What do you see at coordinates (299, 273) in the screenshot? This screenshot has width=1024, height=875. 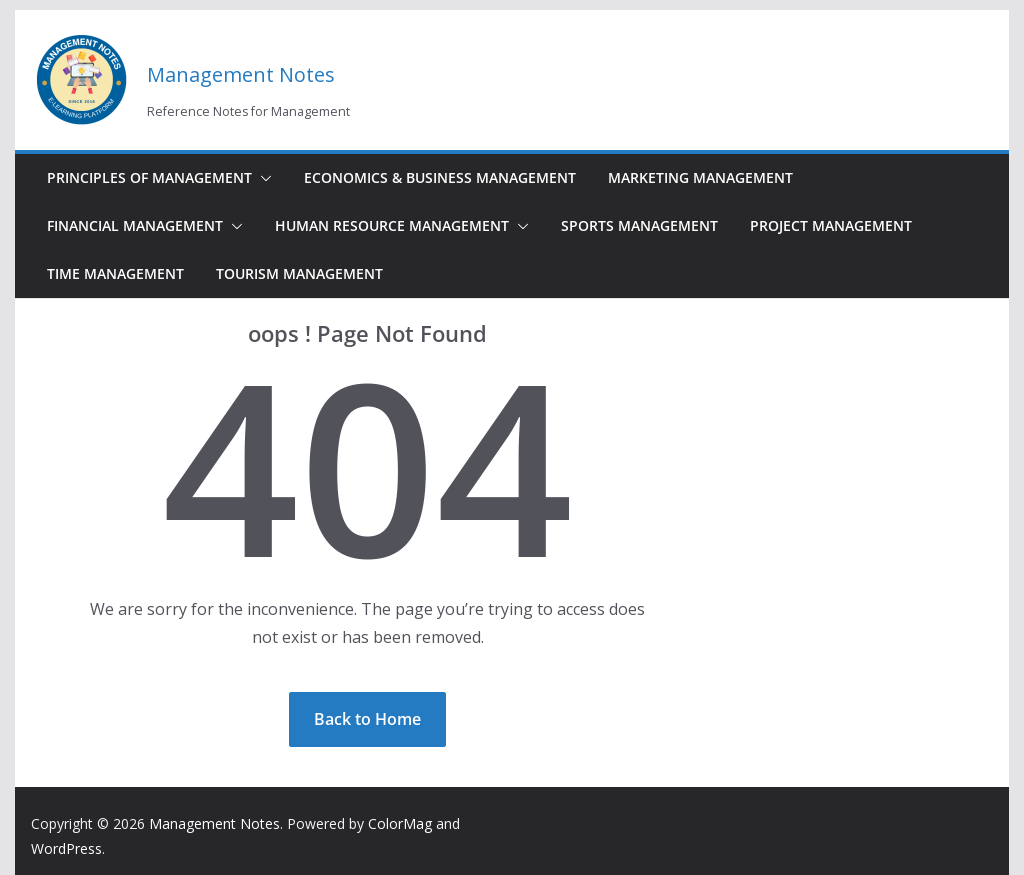 I see `Tourism Management` at bounding box center [299, 273].